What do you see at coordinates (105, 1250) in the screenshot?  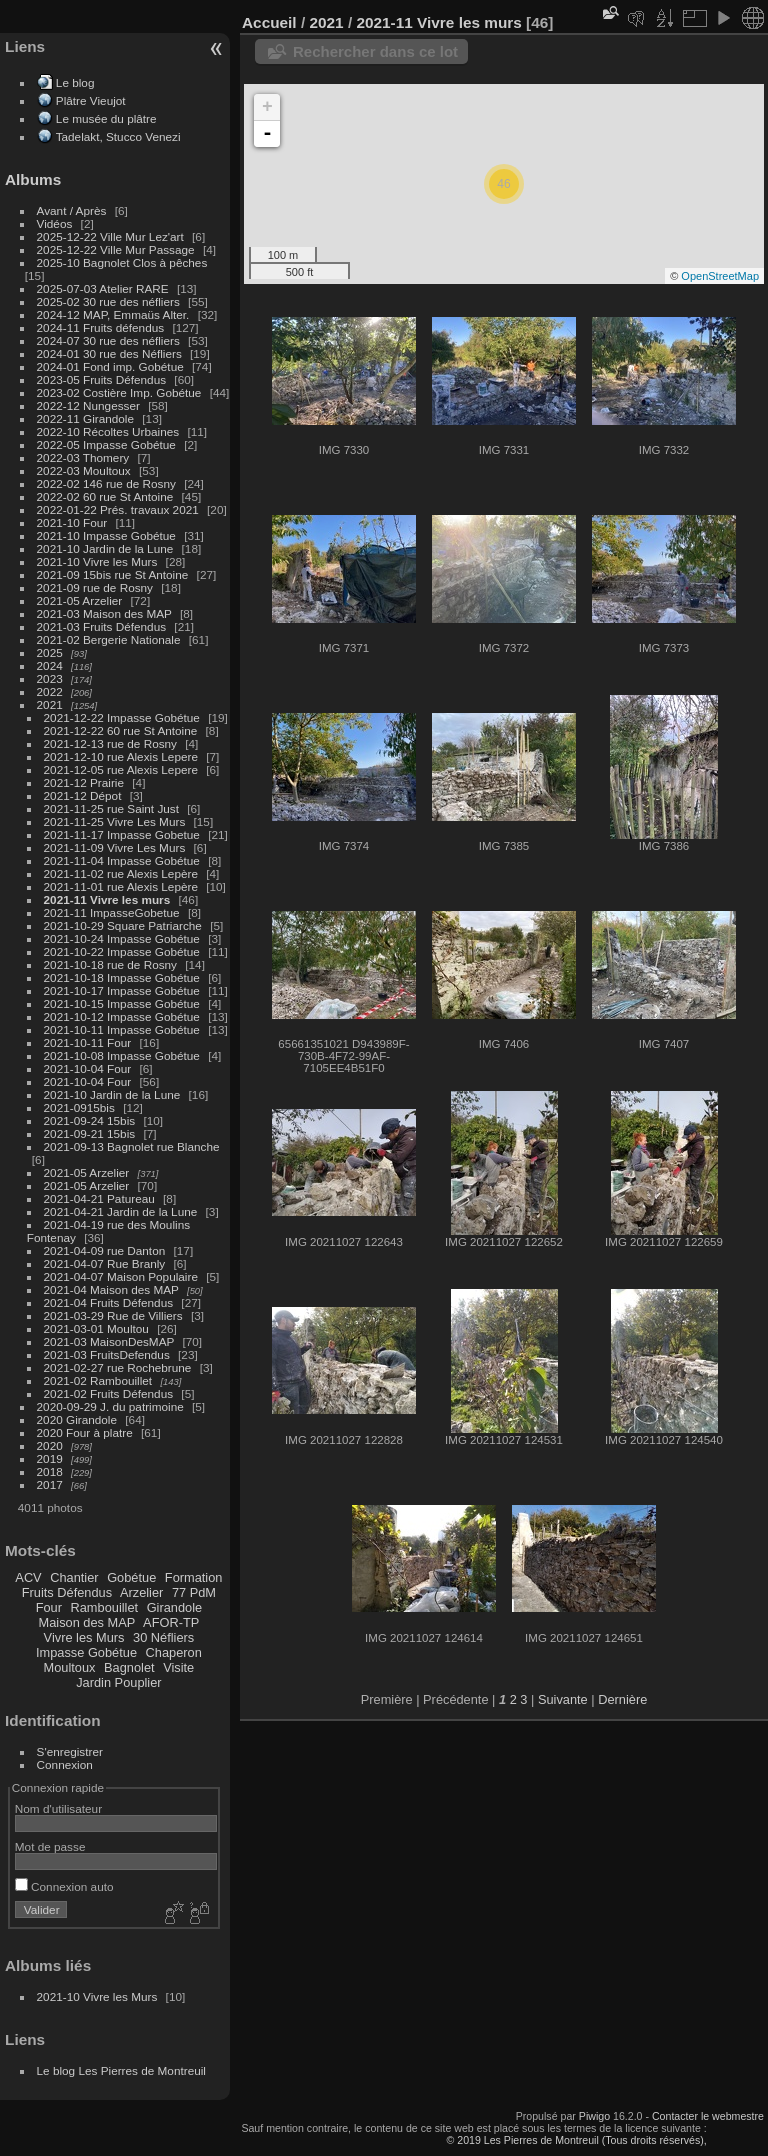 I see `2021-04-09 rue Danton` at bounding box center [105, 1250].